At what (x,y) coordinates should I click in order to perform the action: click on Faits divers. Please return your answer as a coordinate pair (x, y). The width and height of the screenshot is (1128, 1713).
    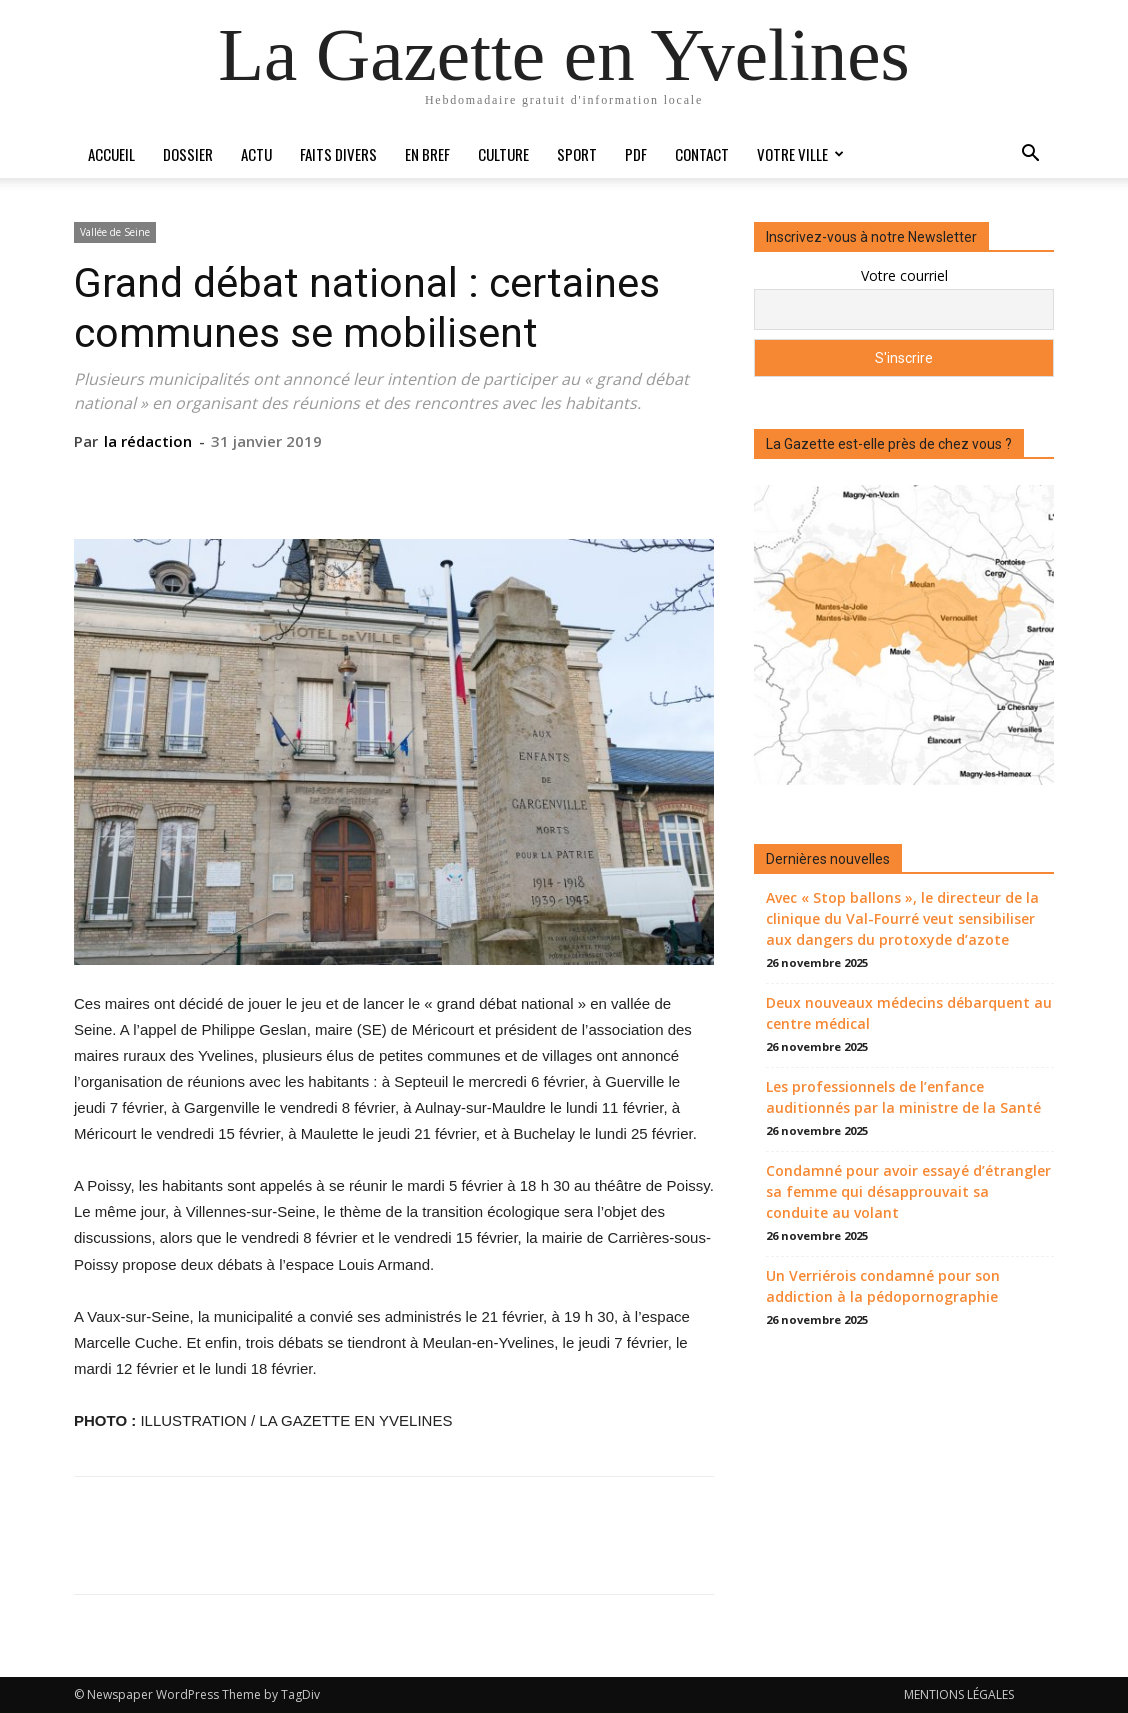
    Looking at the image, I should click on (338, 154).